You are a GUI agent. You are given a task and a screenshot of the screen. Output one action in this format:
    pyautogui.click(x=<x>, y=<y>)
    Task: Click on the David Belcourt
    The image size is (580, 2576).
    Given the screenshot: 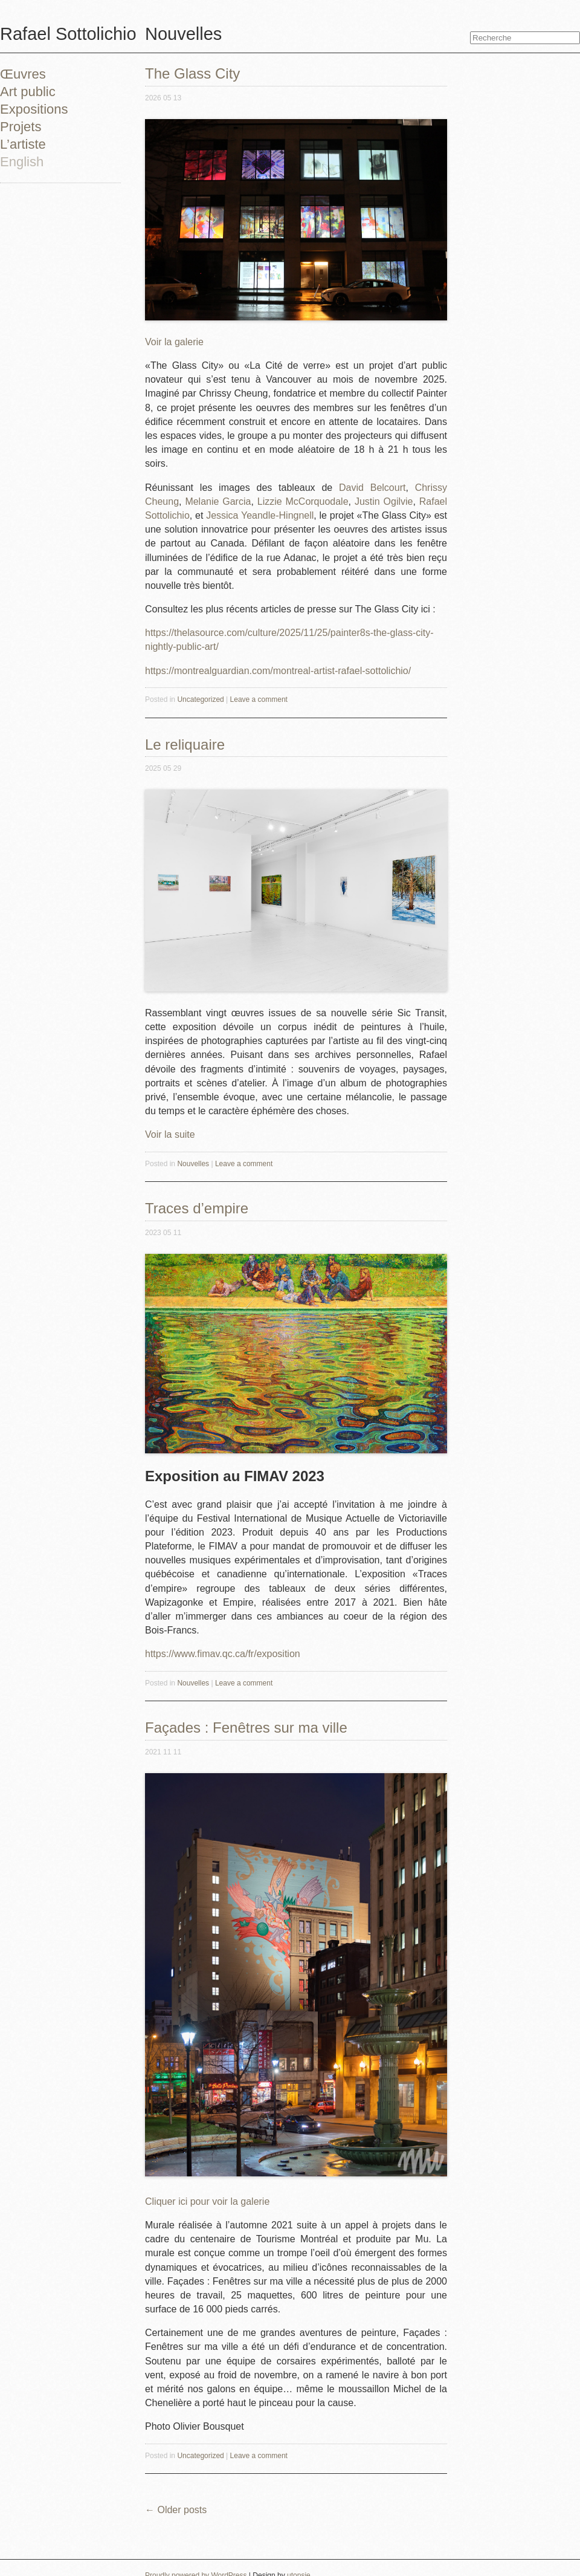 What is the action you would take?
    pyautogui.click(x=372, y=487)
    